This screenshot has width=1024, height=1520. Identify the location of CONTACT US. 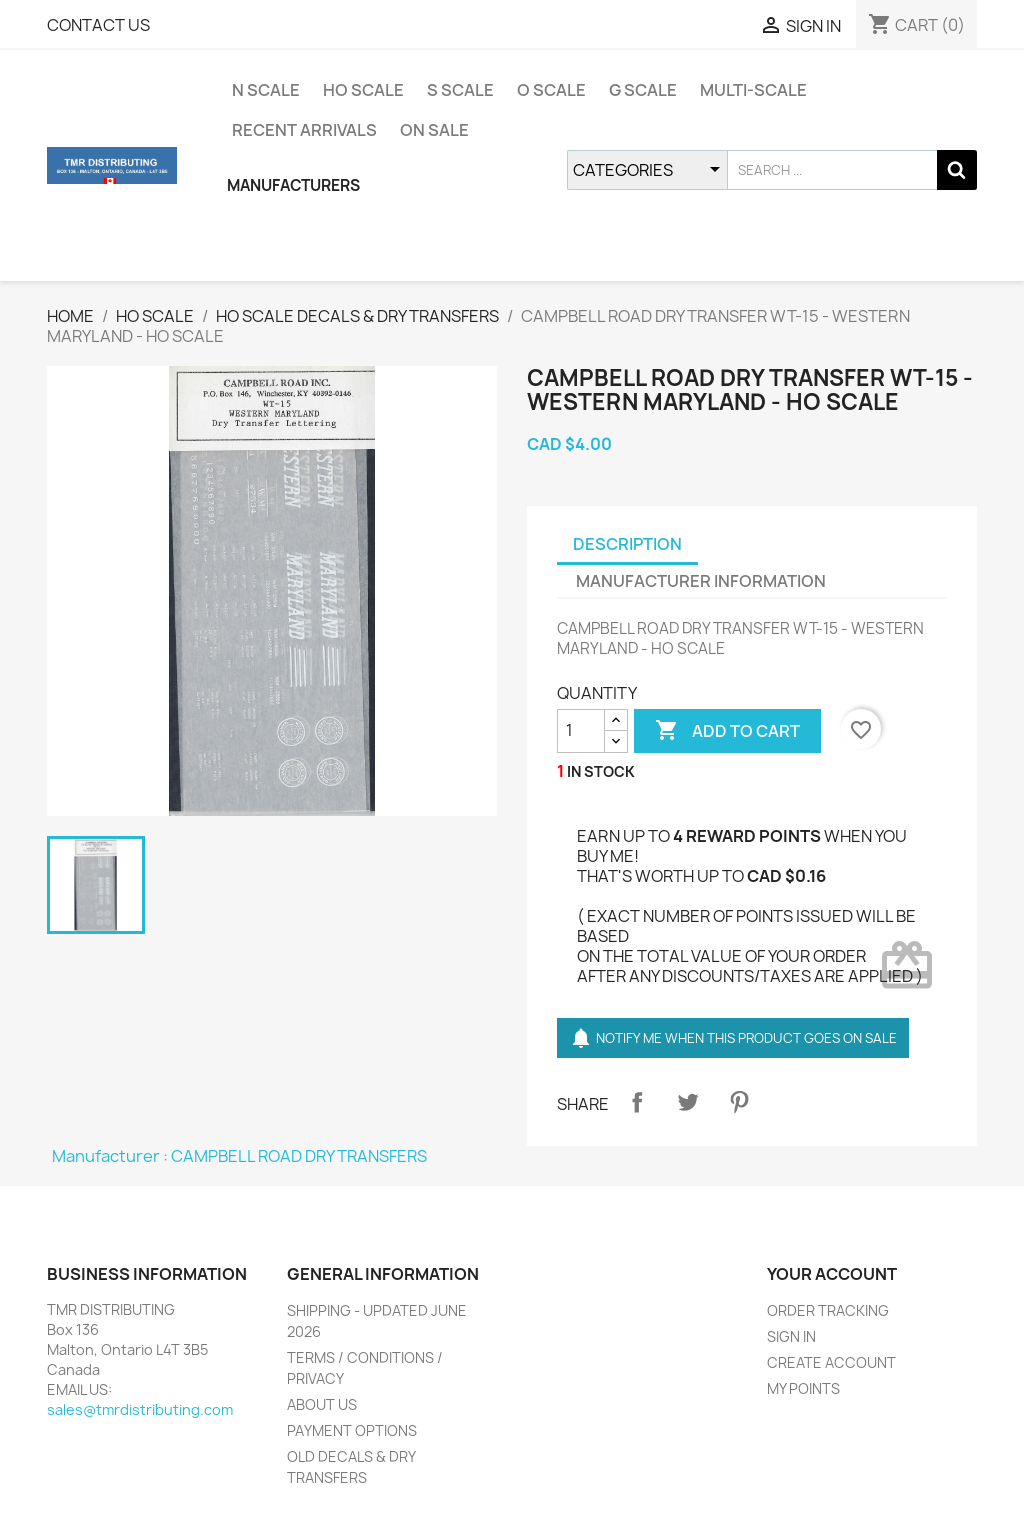
(98, 25).